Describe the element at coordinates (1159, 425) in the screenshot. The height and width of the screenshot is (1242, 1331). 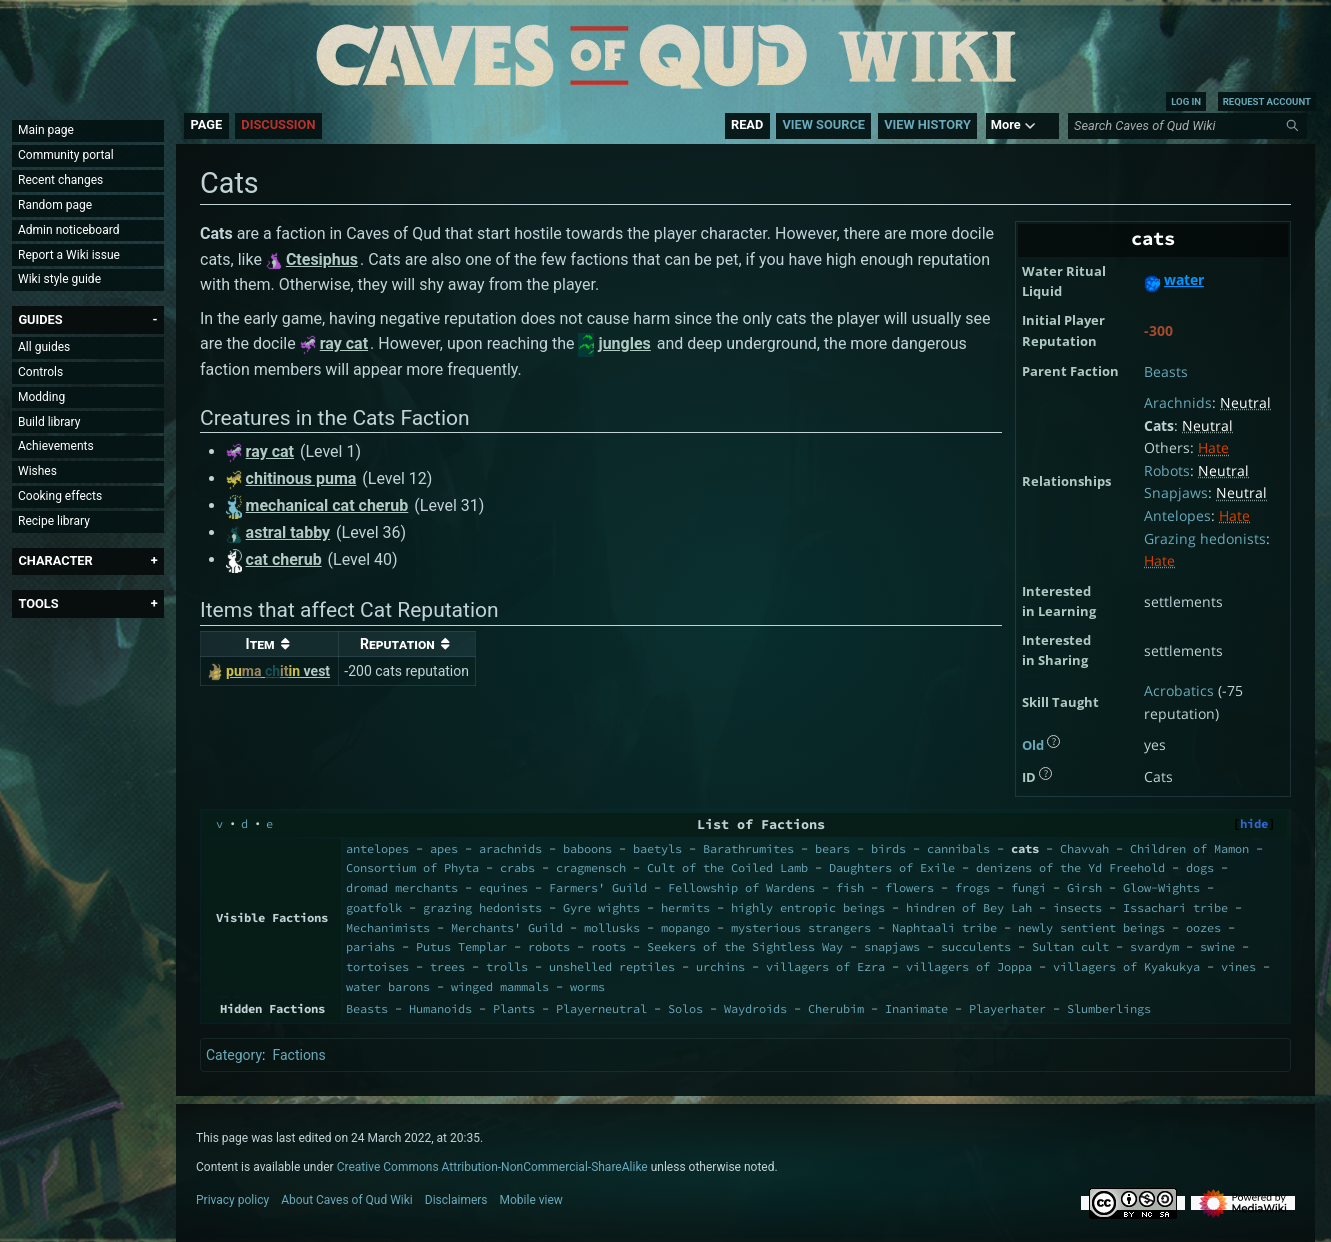
I see `Cats` at that location.